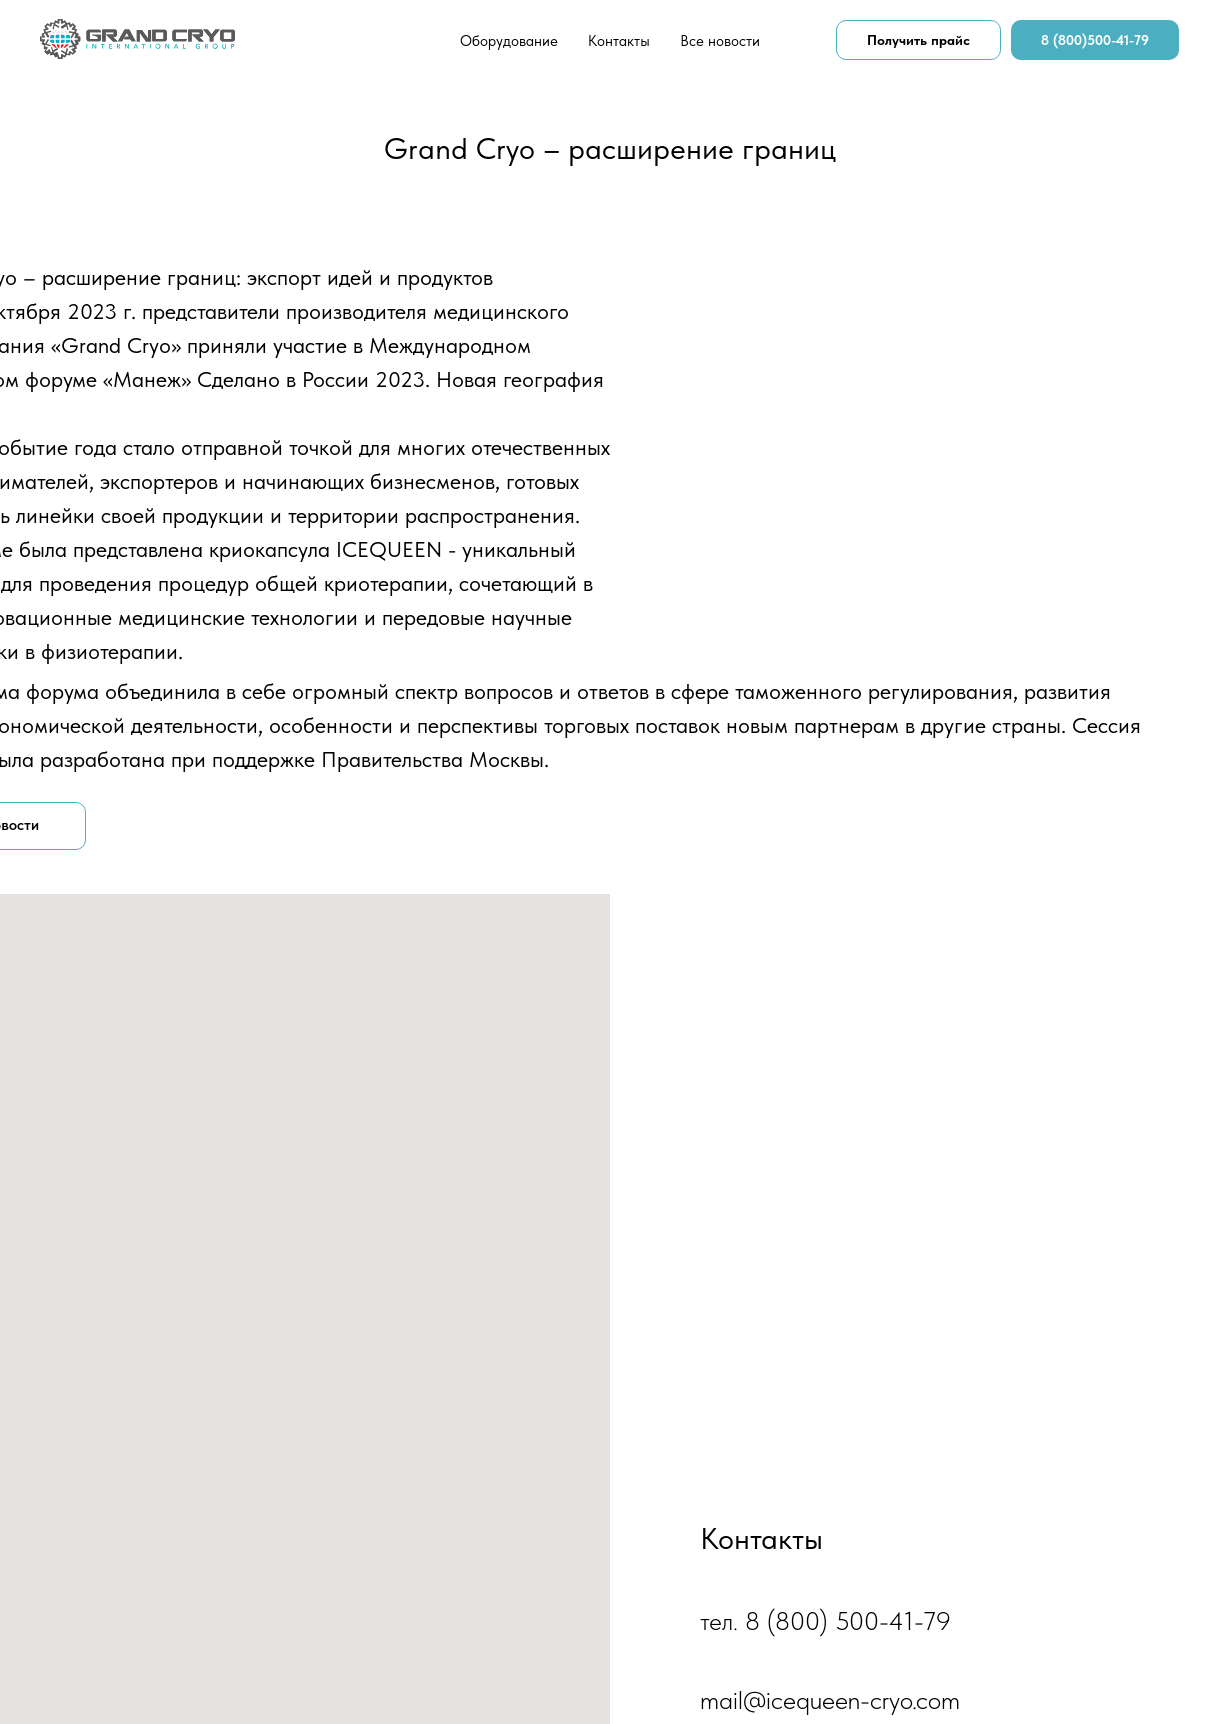  What do you see at coordinates (509, 41) in the screenshot?
I see `Оборудование [button]` at bounding box center [509, 41].